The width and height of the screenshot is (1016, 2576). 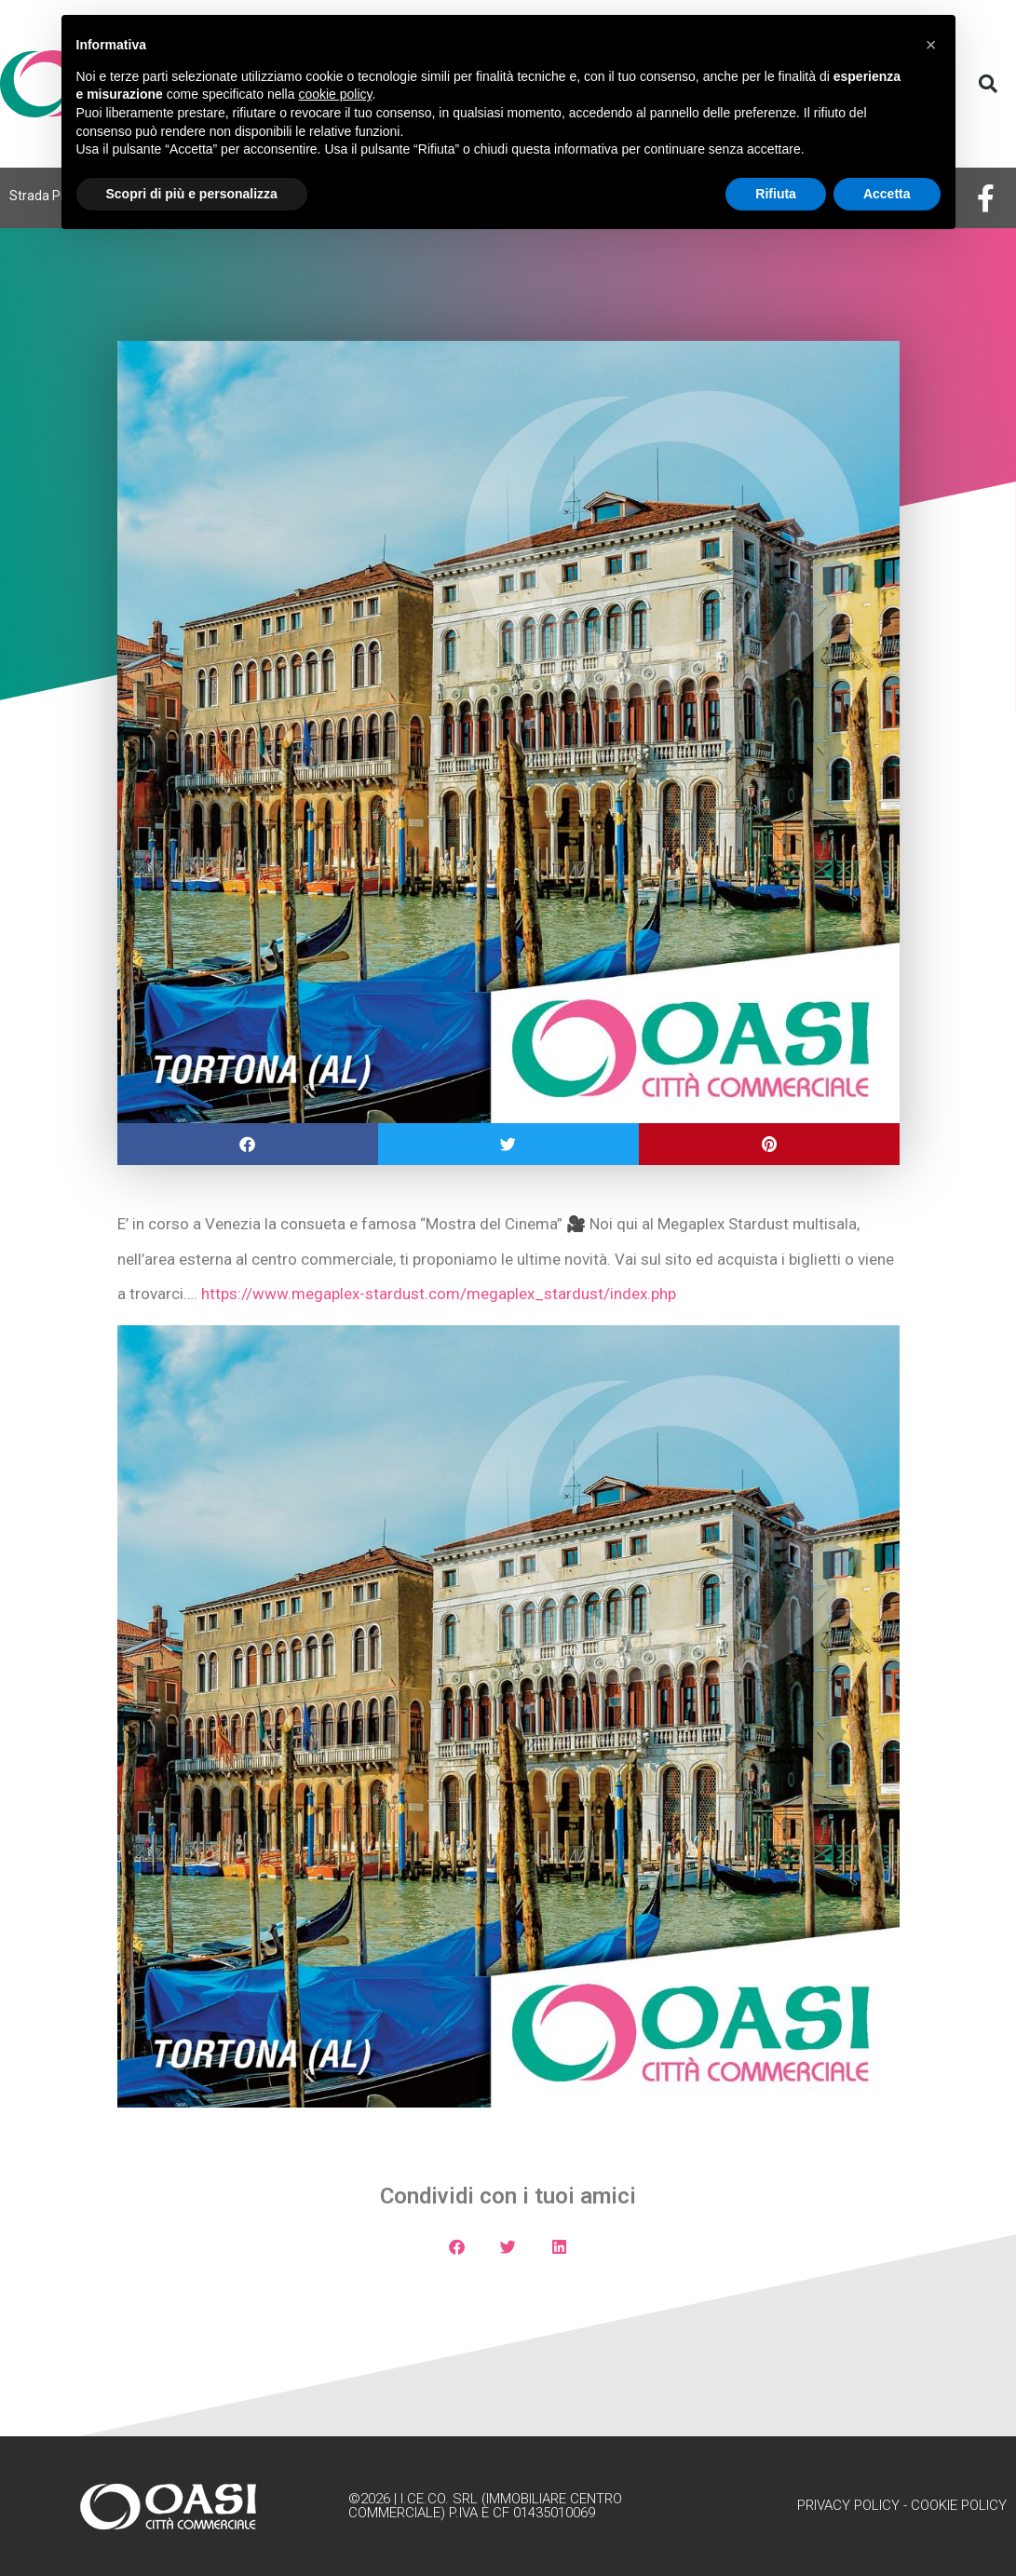 I want to click on cookie policy [button], so click(x=335, y=94).